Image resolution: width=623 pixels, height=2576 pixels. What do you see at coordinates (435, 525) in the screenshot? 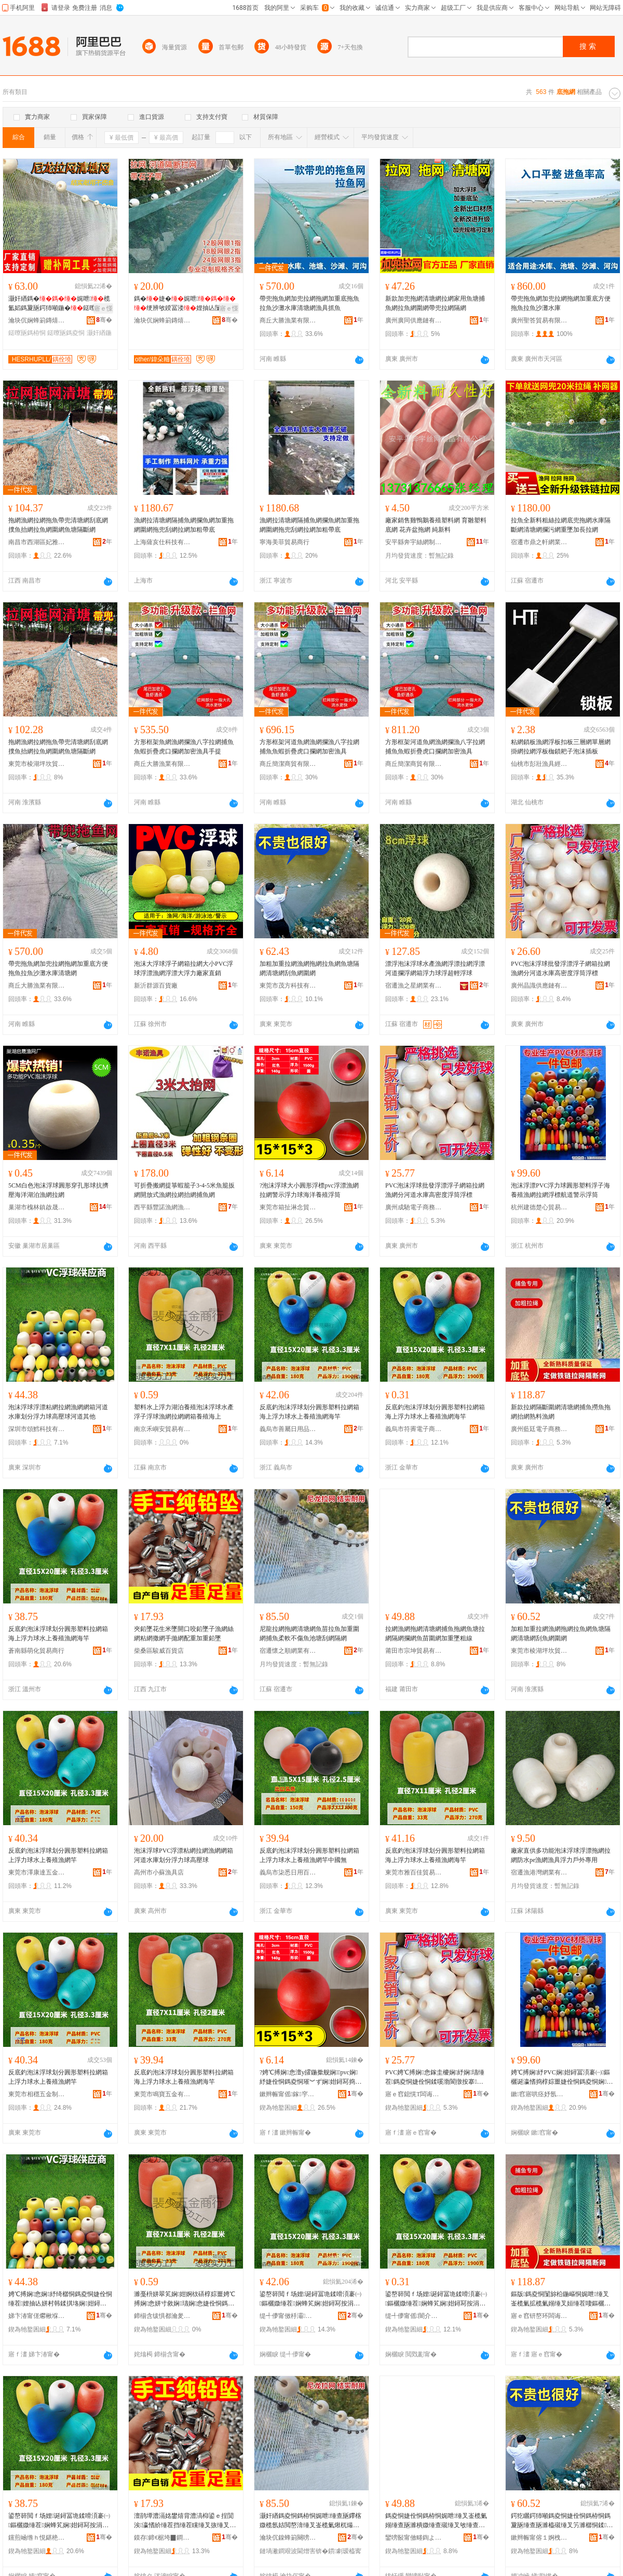
I see `廠家銷售雞鴨鵝養殖塑料網 育雛塑料底網 花卉盆拖網 純新料` at bounding box center [435, 525].